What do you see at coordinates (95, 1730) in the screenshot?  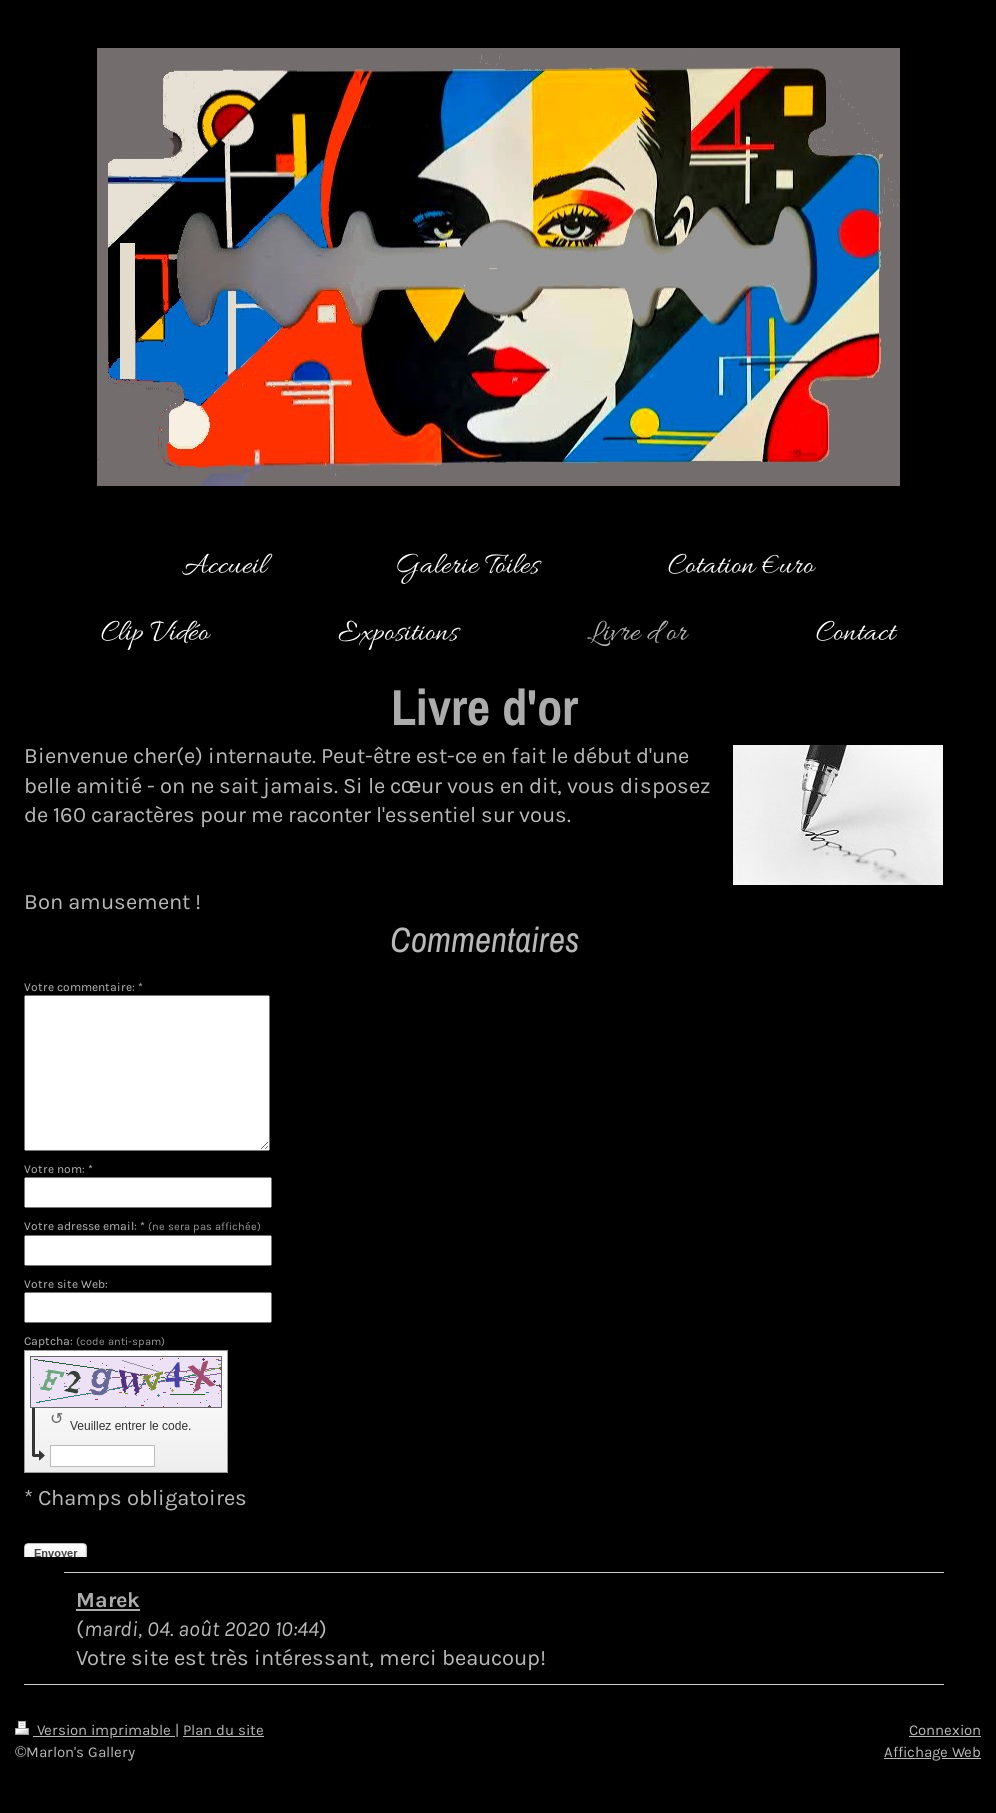 I see `Version imprimable` at bounding box center [95, 1730].